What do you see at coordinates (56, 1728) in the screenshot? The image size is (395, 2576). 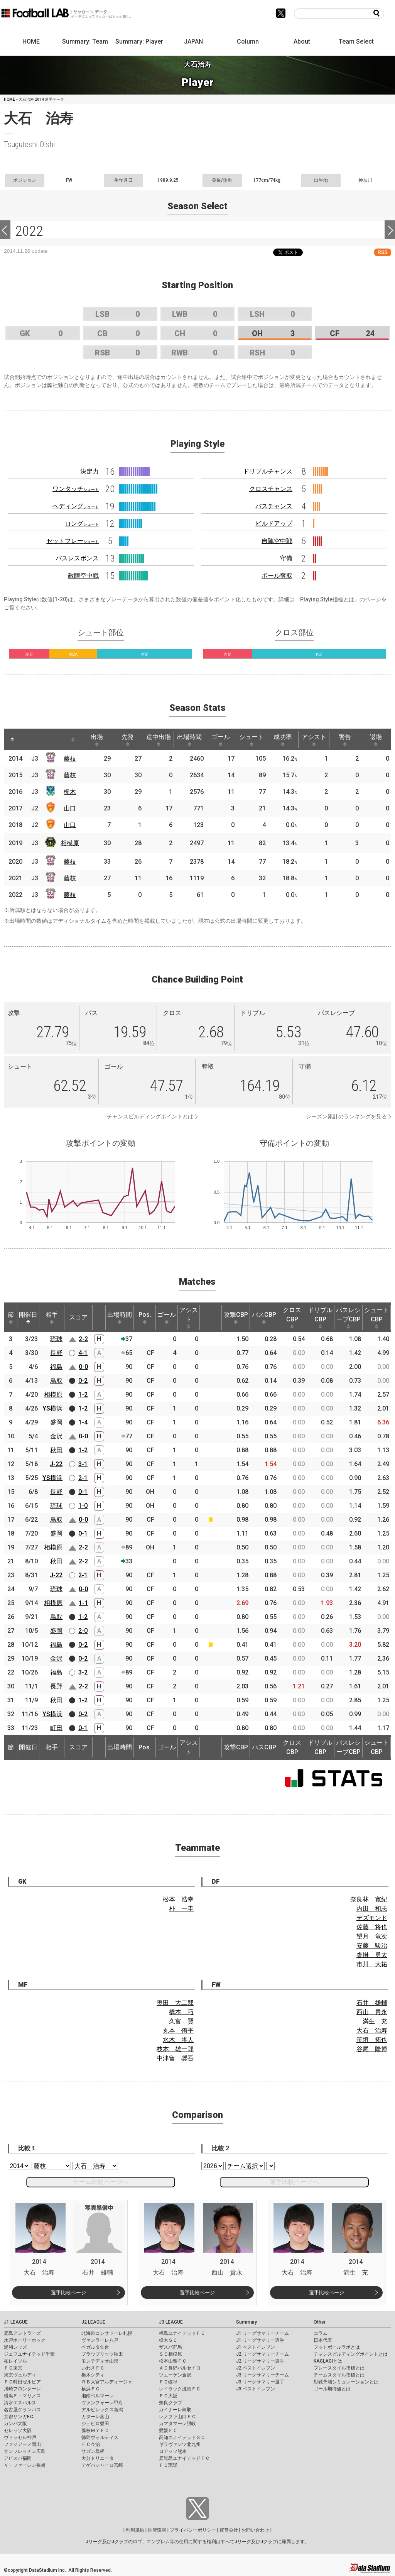 I see `町田` at bounding box center [56, 1728].